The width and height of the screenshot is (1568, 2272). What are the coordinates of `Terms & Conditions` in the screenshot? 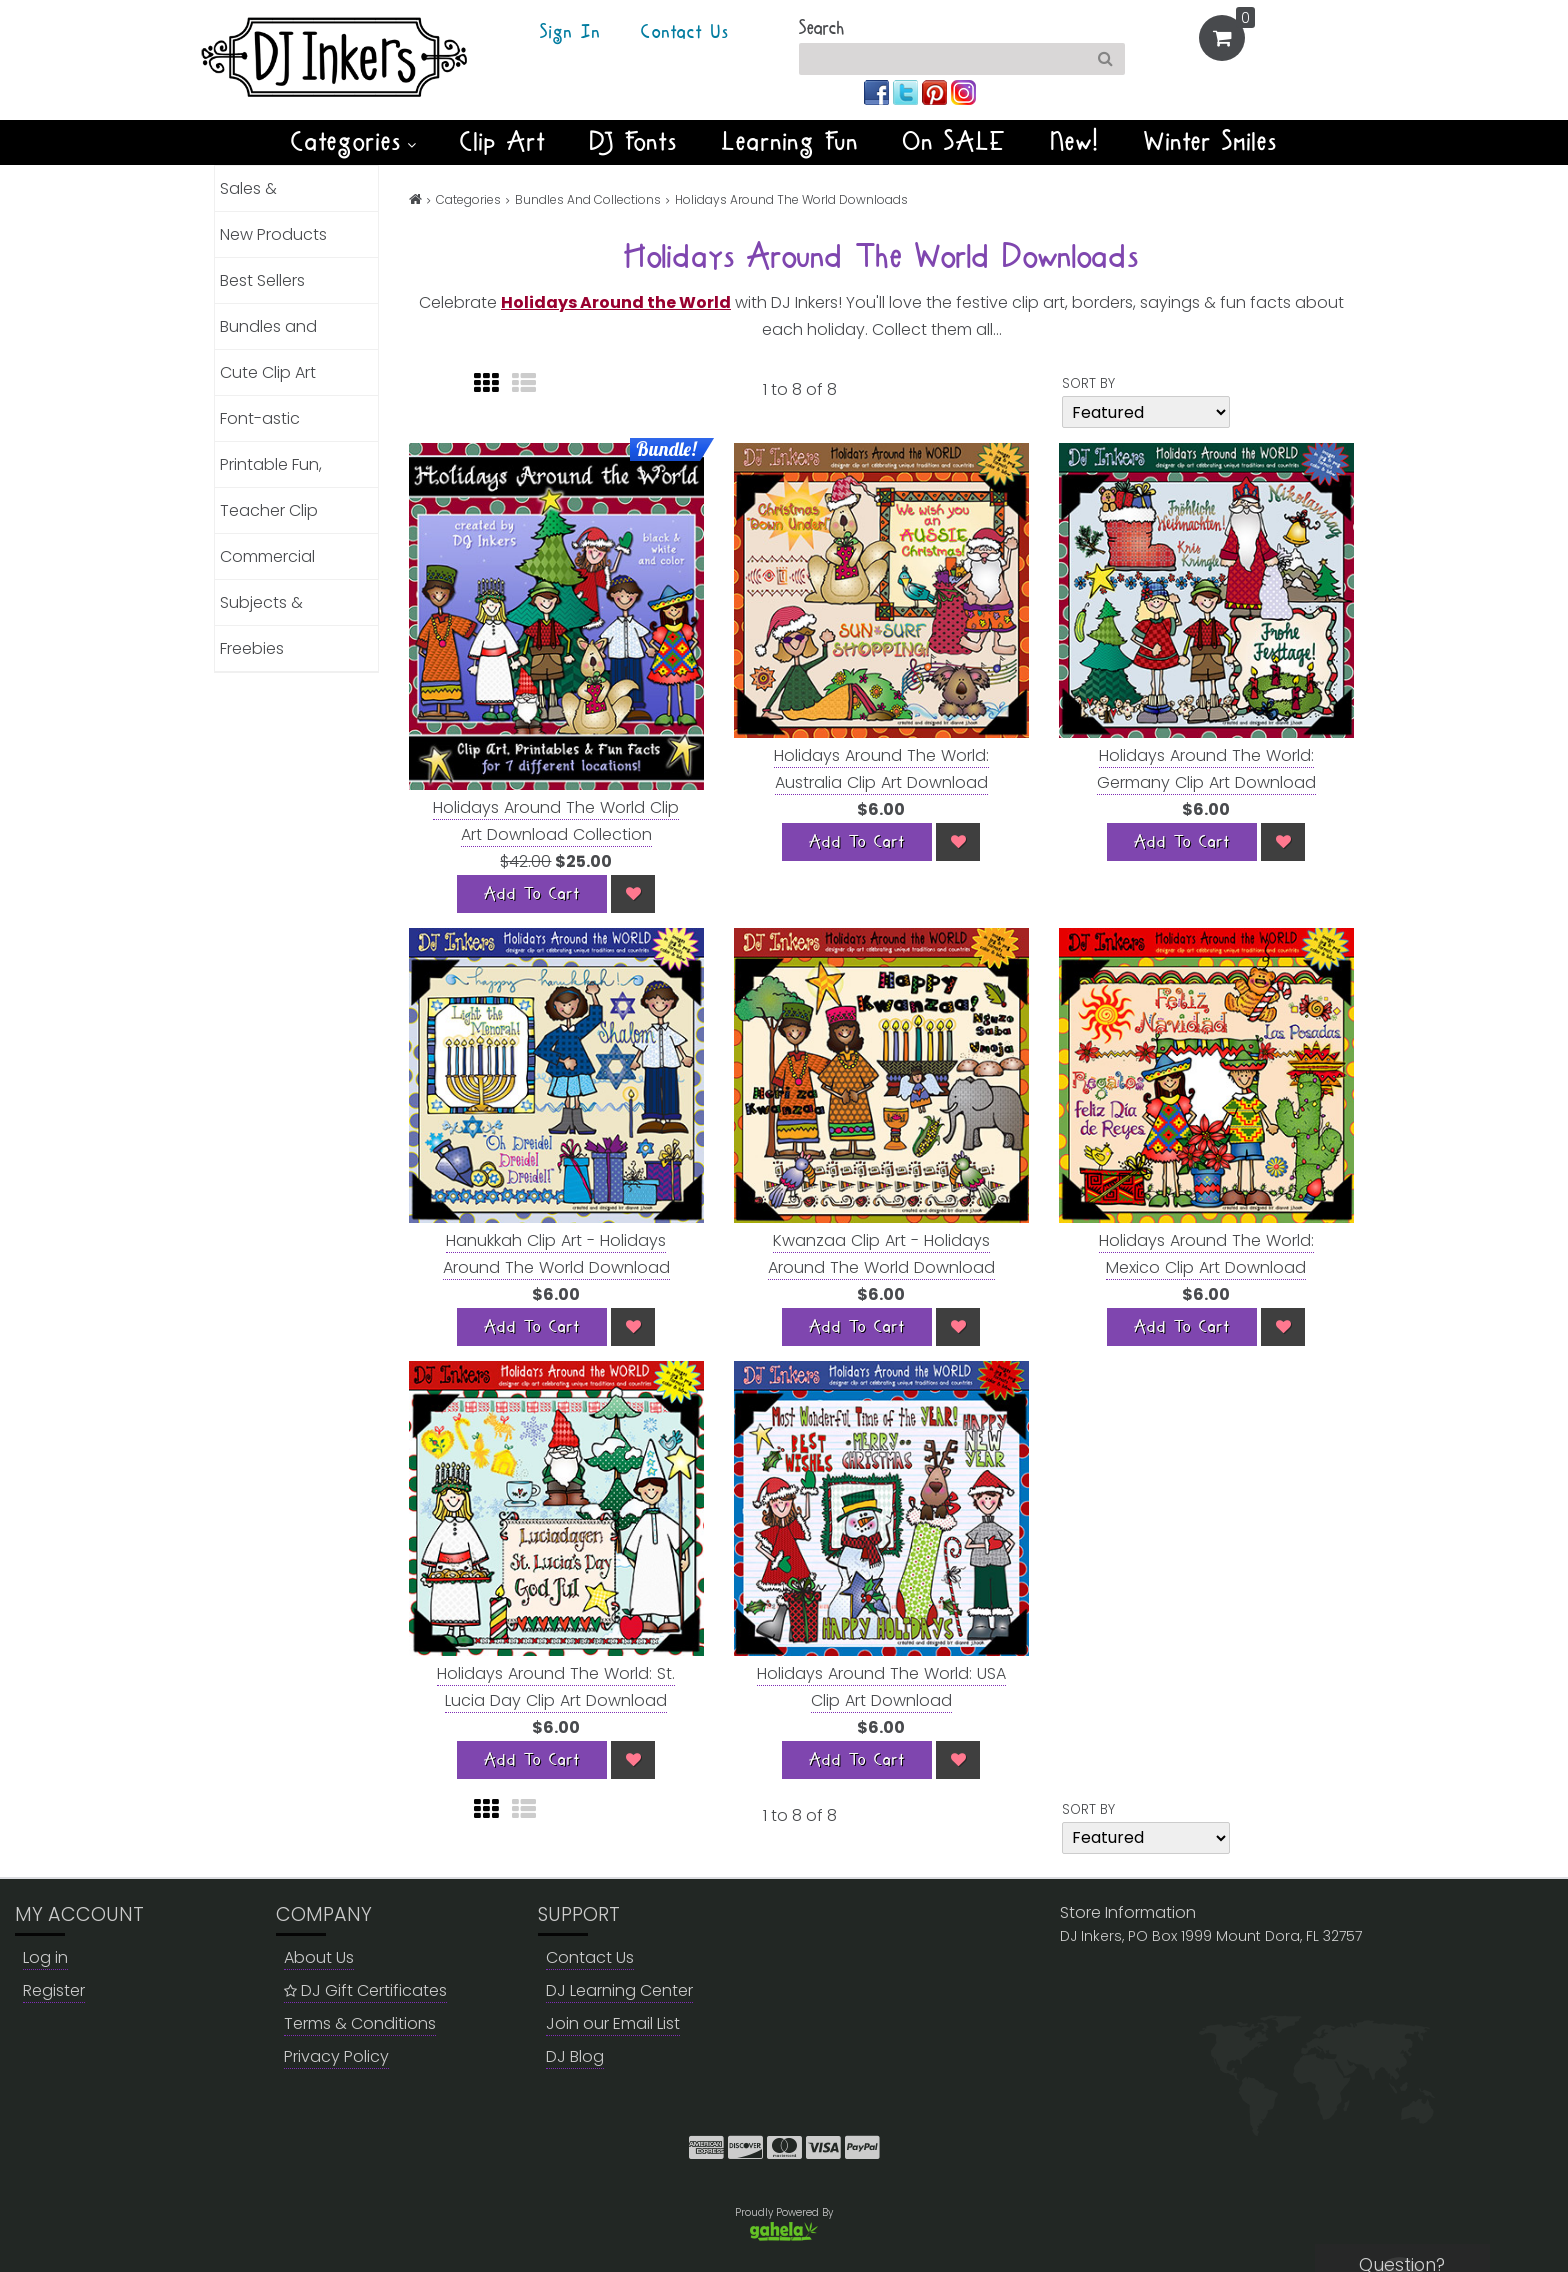 It's located at (360, 2023).